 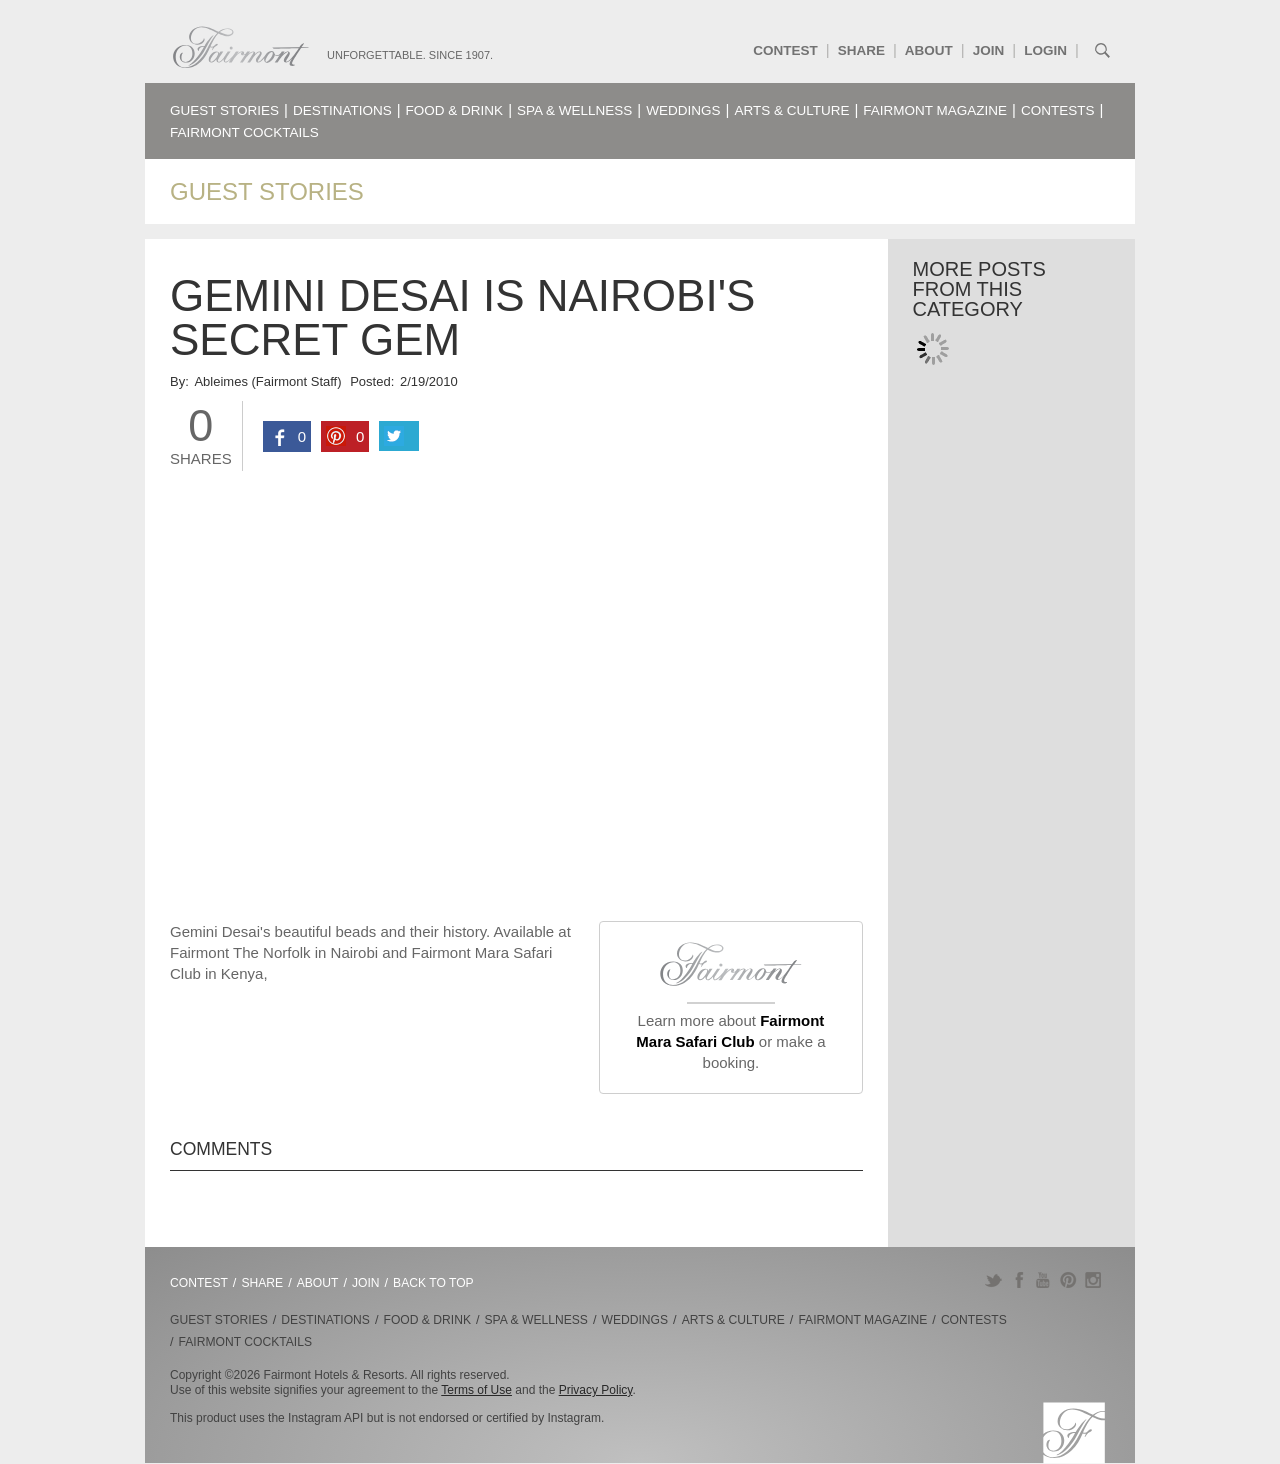 I want to click on Pinterest, so click(x=1068, y=1280).